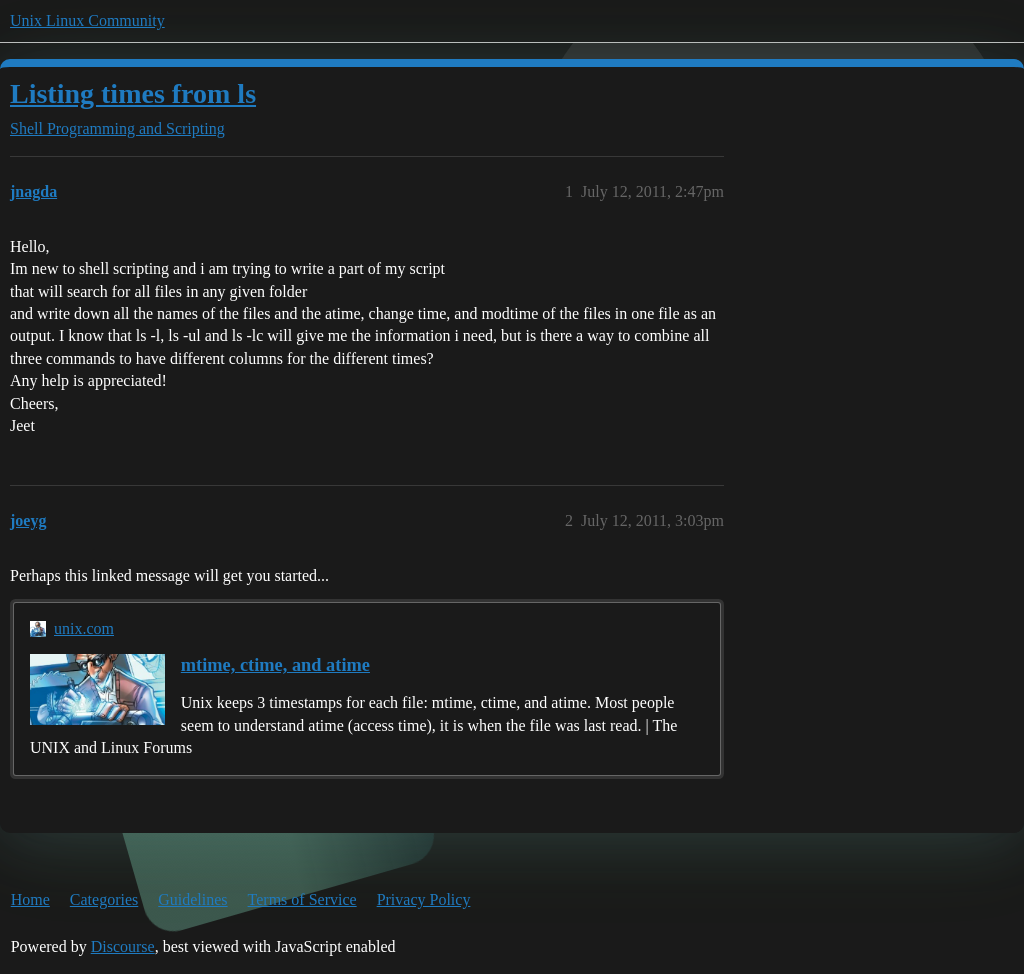 Image resolution: width=1024 pixels, height=974 pixels. Describe the element at coordinates (123, 946) in the screenshot. I see `Discourse` at that location.